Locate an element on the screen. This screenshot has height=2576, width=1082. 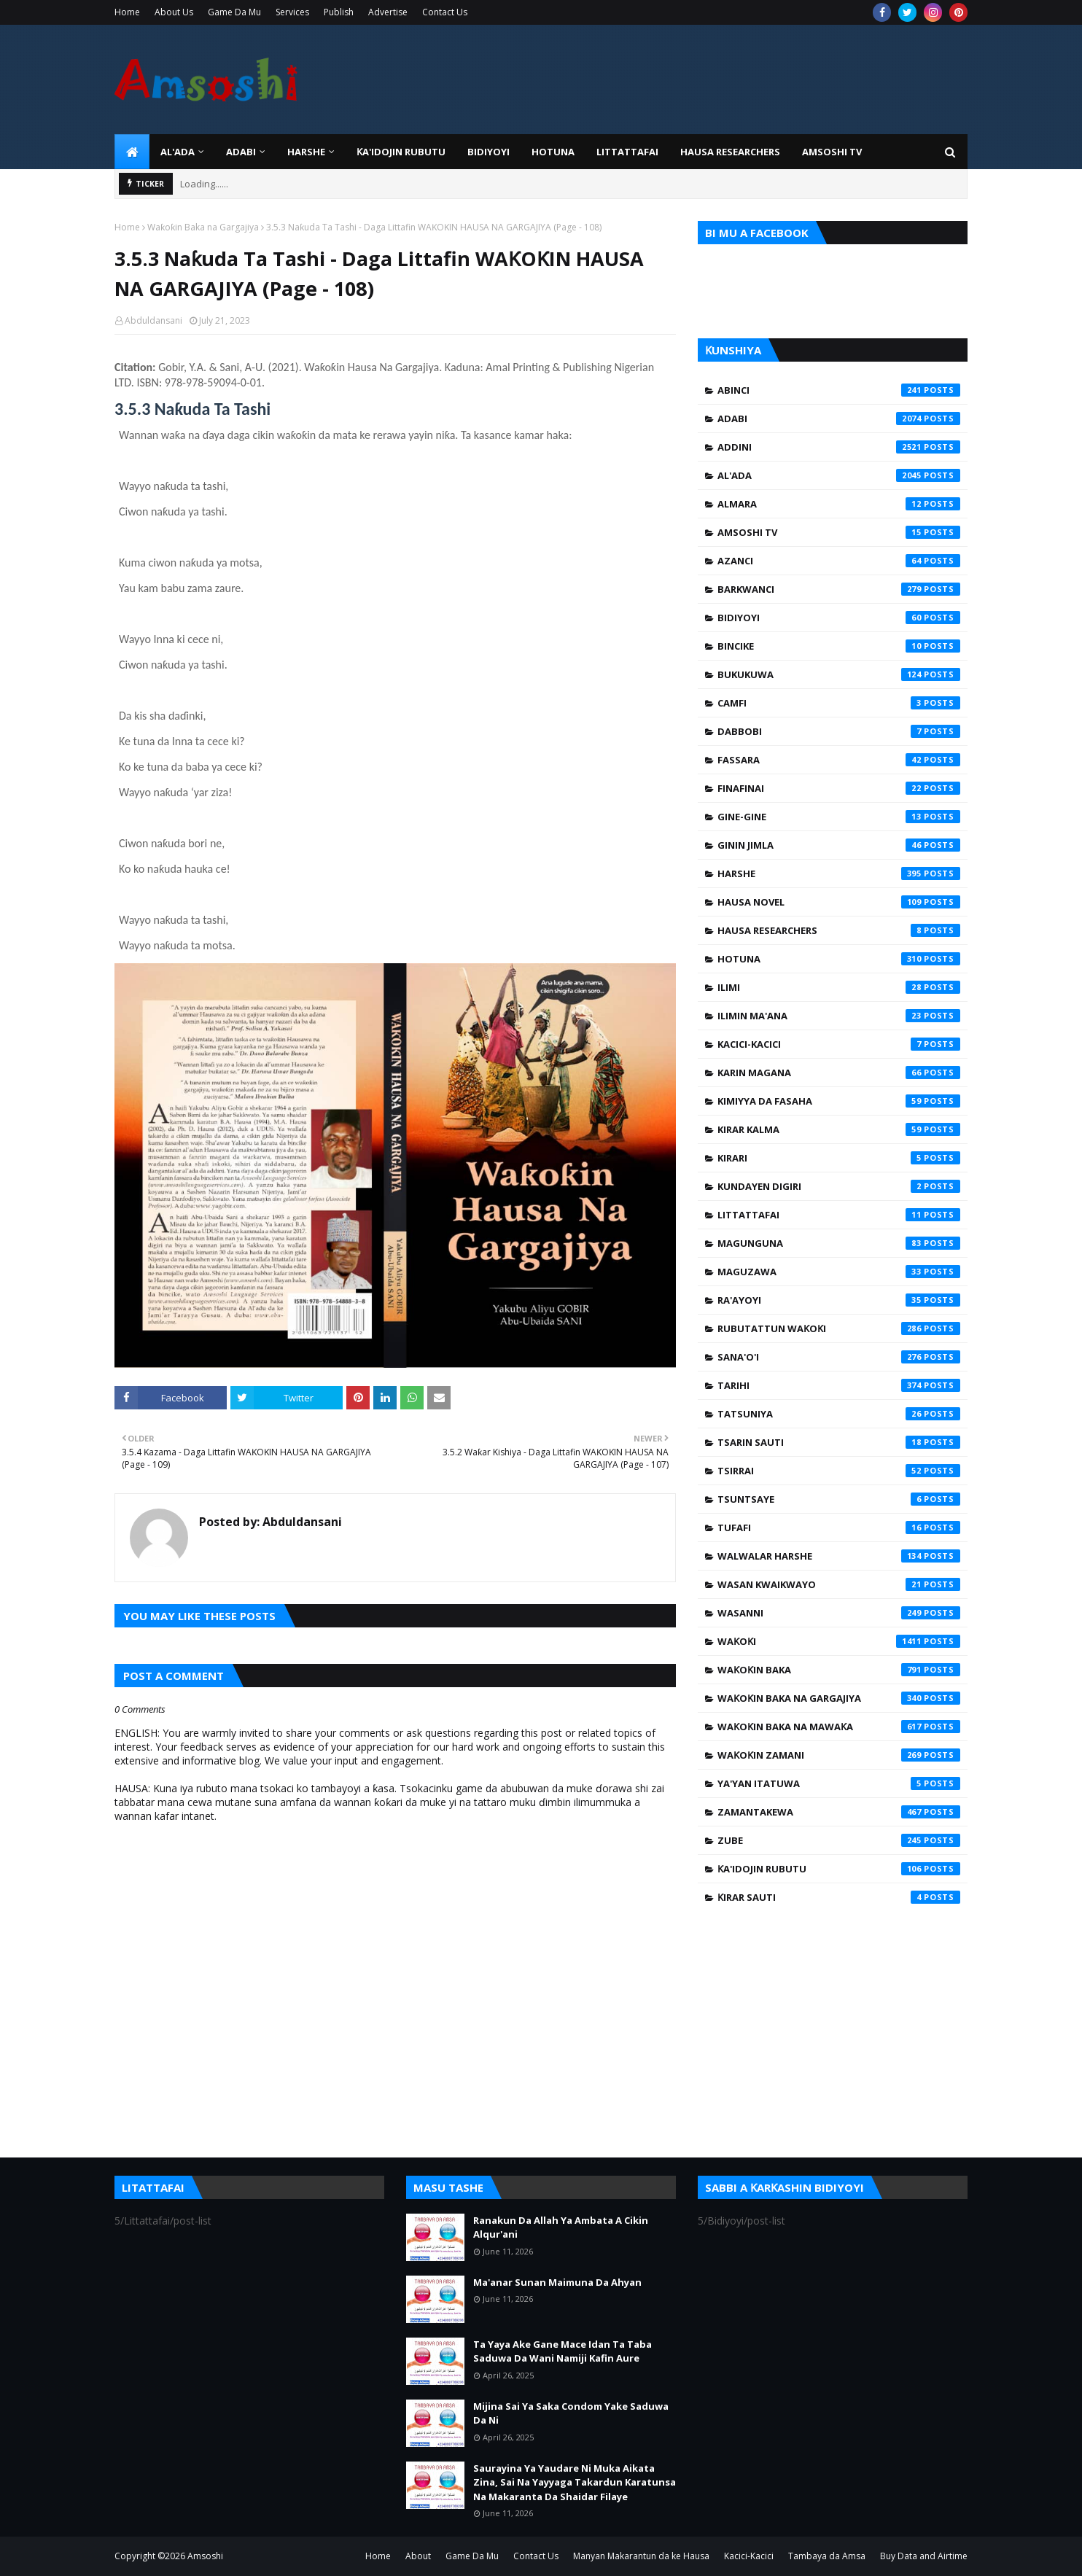
Amsoshi is located at coordinates (205, 2556).